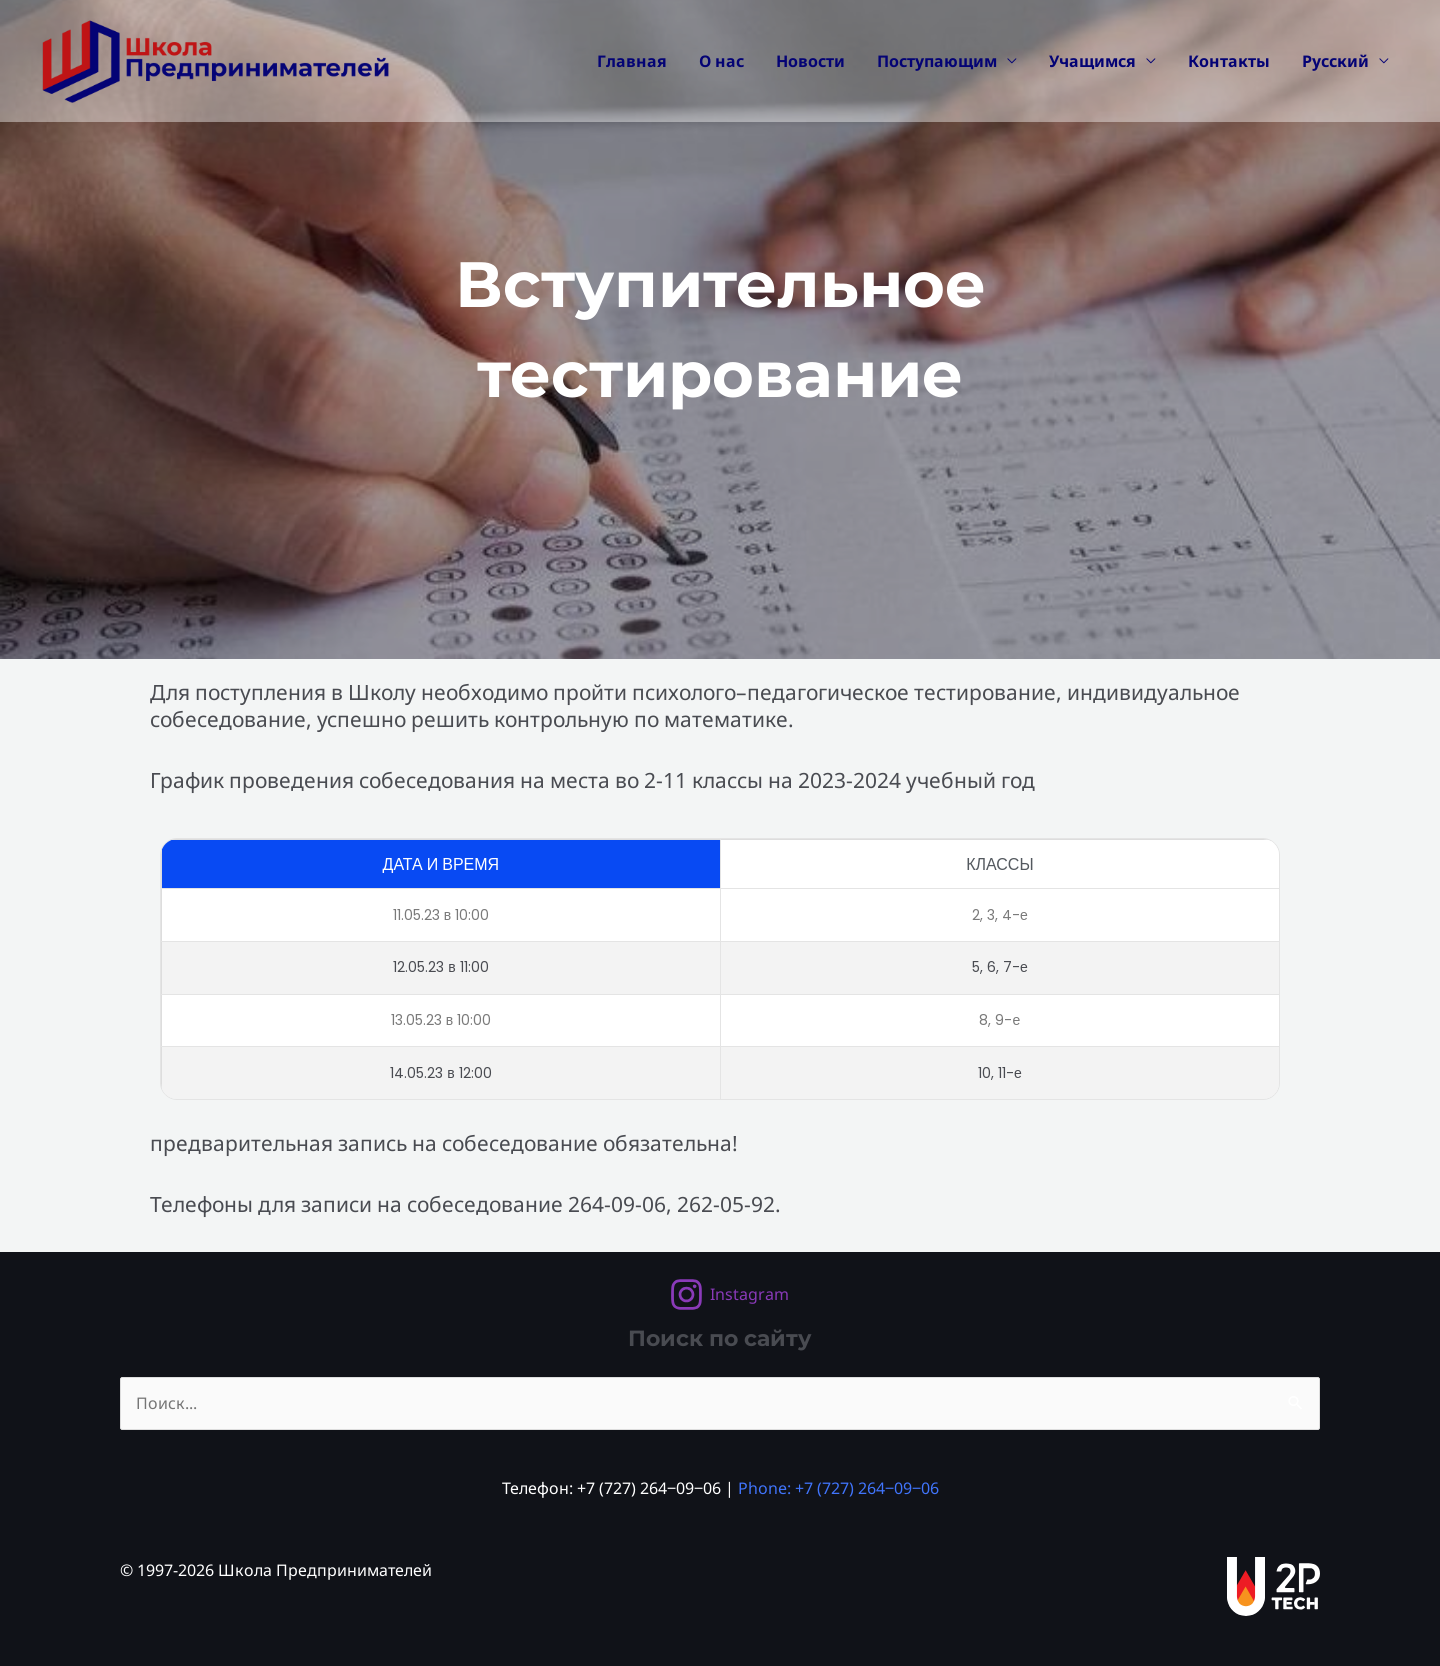 The height and width of the screenshot is (1666, 1440). I want to click on Новости, so click(810, 61).